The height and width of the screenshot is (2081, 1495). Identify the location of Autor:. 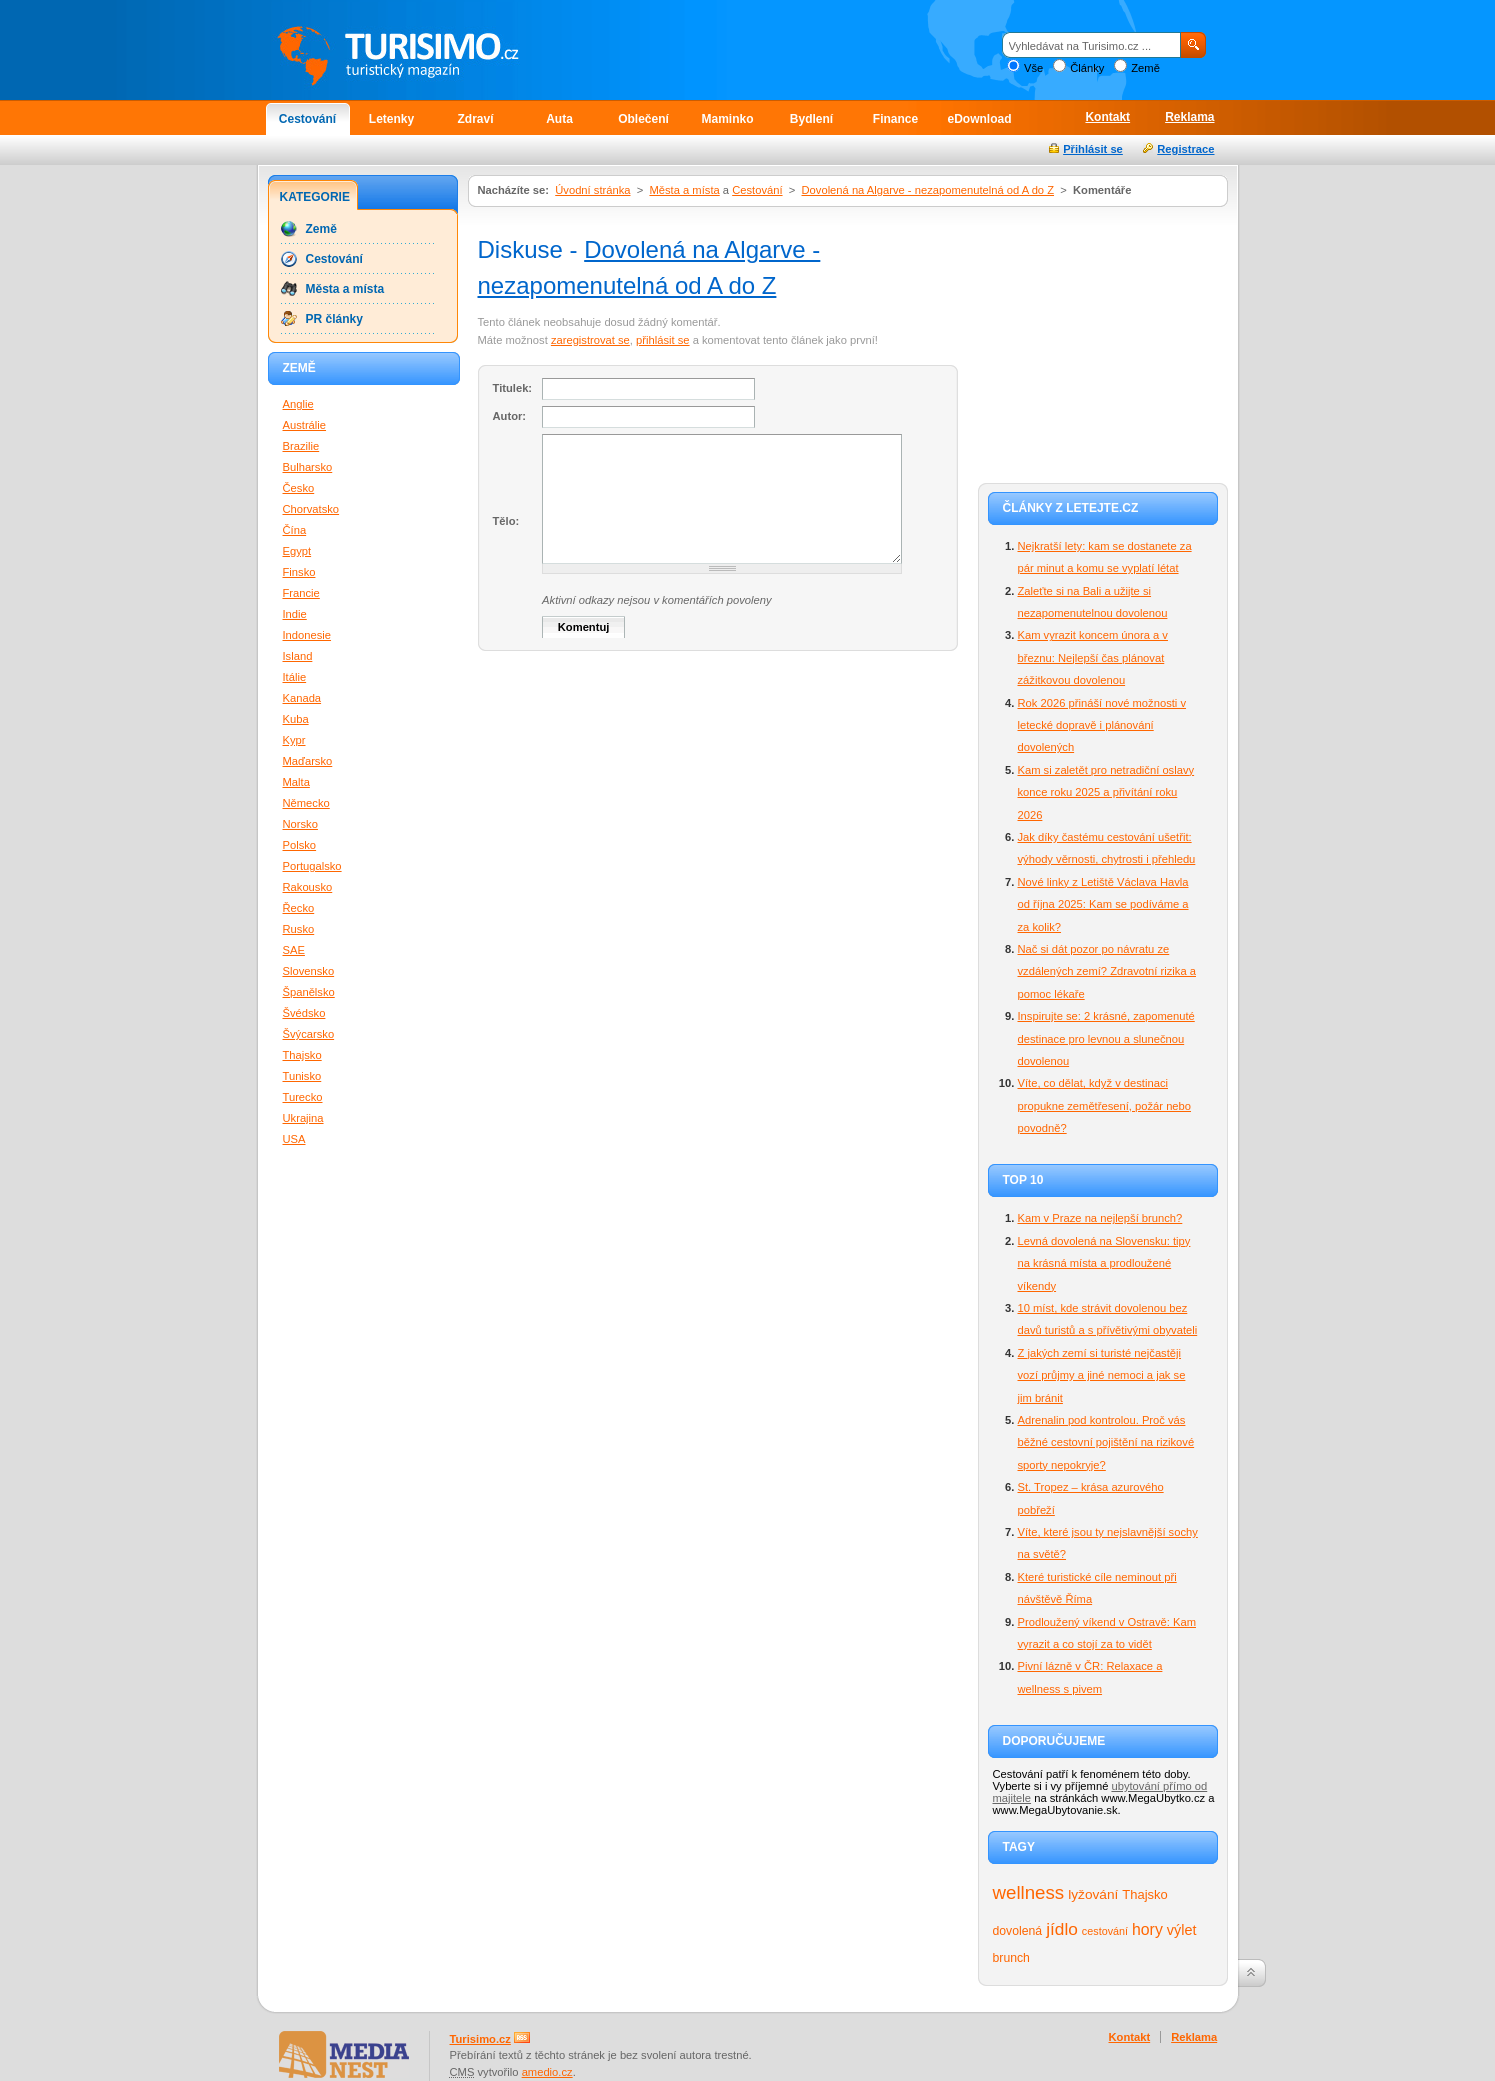
(510, 416).